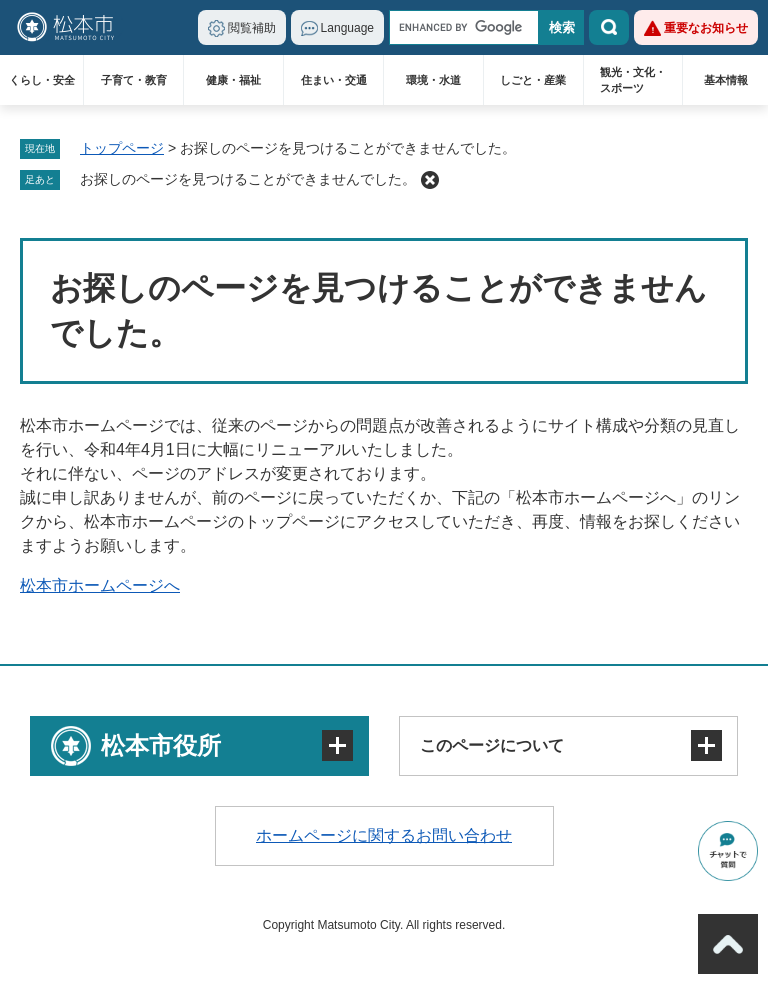 The height and width of the screenshot is (984, 768). What do you see at coordinates (252, 28) in the screenshot?
I see `閲覧補助` at bounding box center [252, 28].